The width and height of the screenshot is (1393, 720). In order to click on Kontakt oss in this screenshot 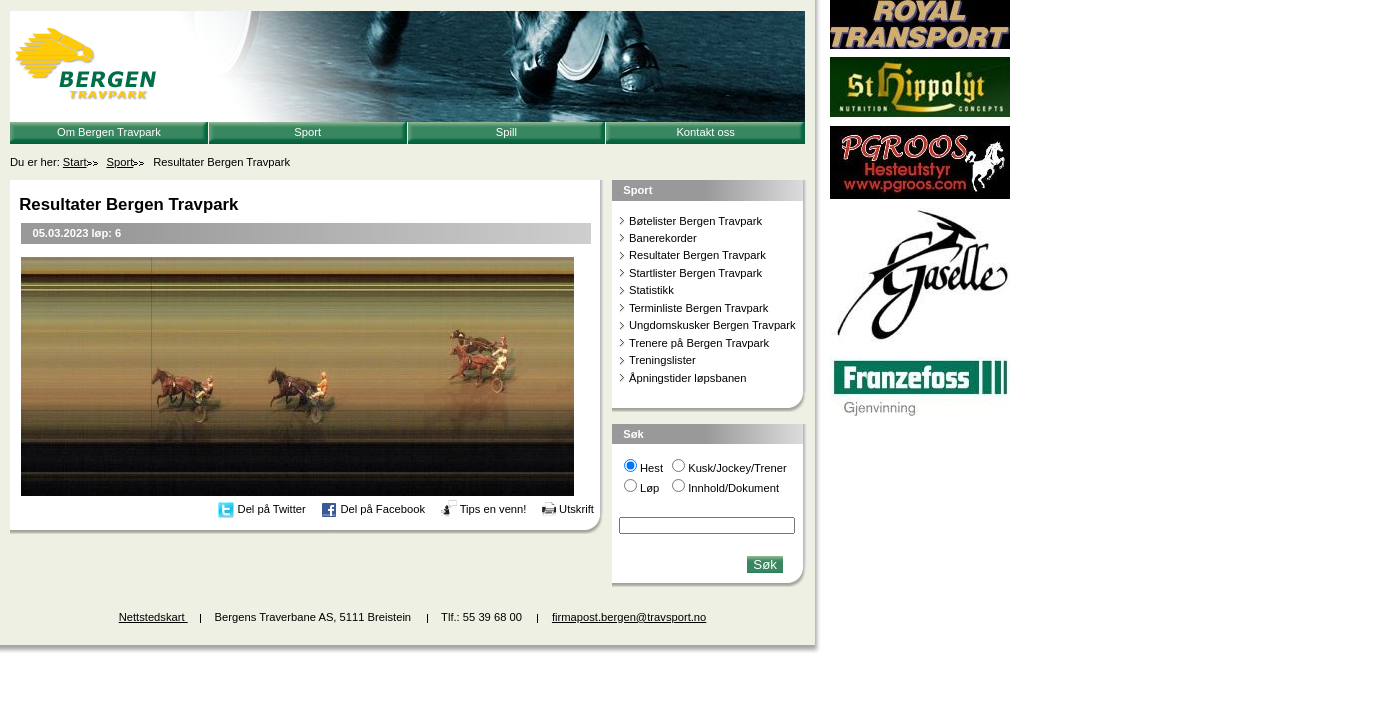, I will do `click(705, 132)`.